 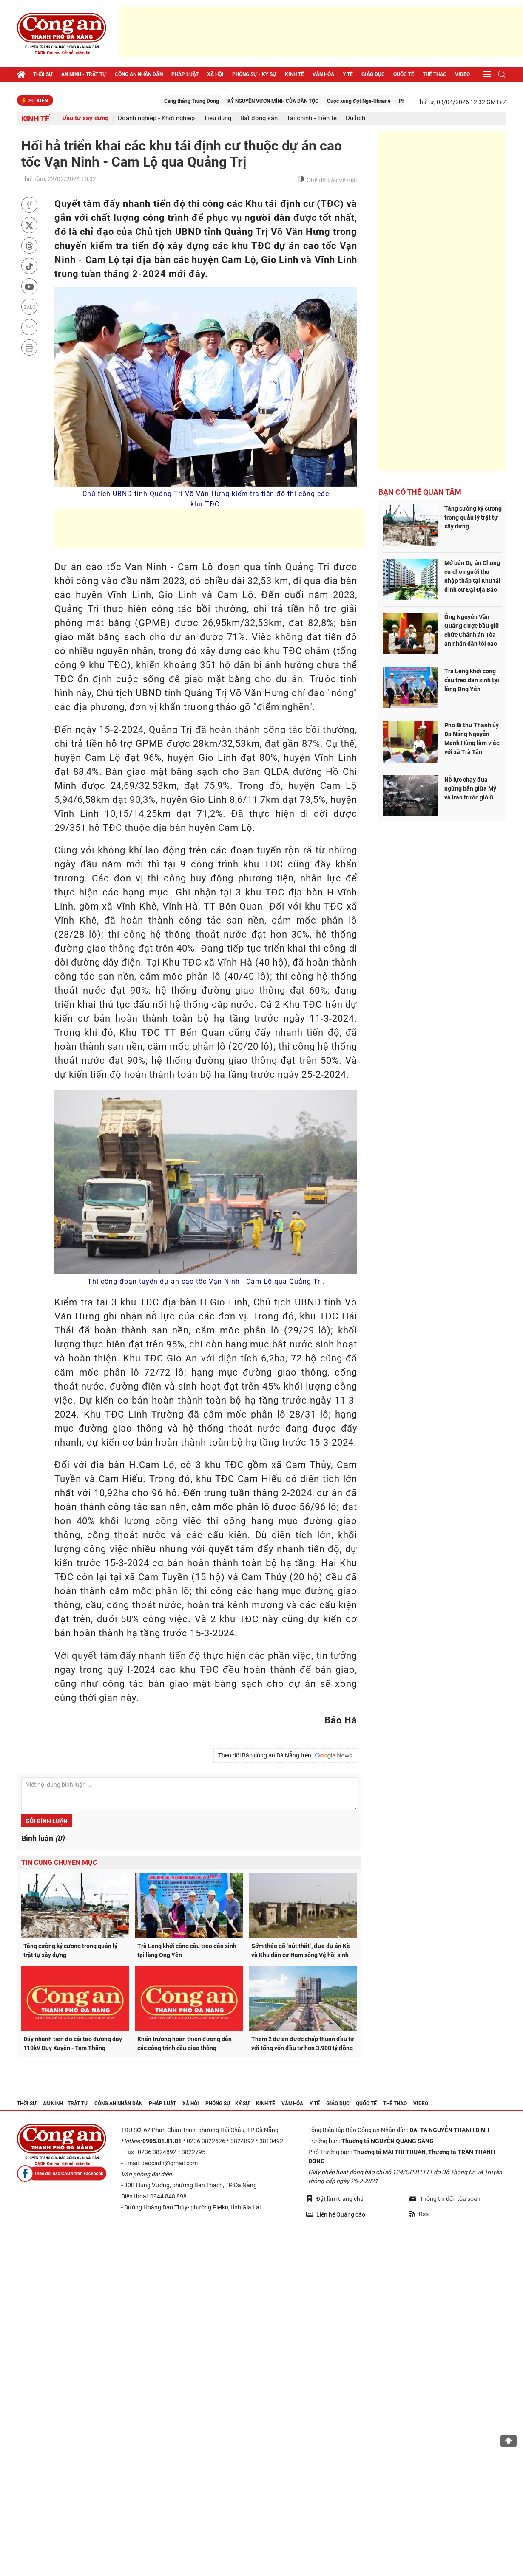 I want to click on Phó Bí thư Thành ủy Đà Nẵng Nguyễn Mạnh Hùng làm việc với xã Trà Tân, so click(x=471, y=738).